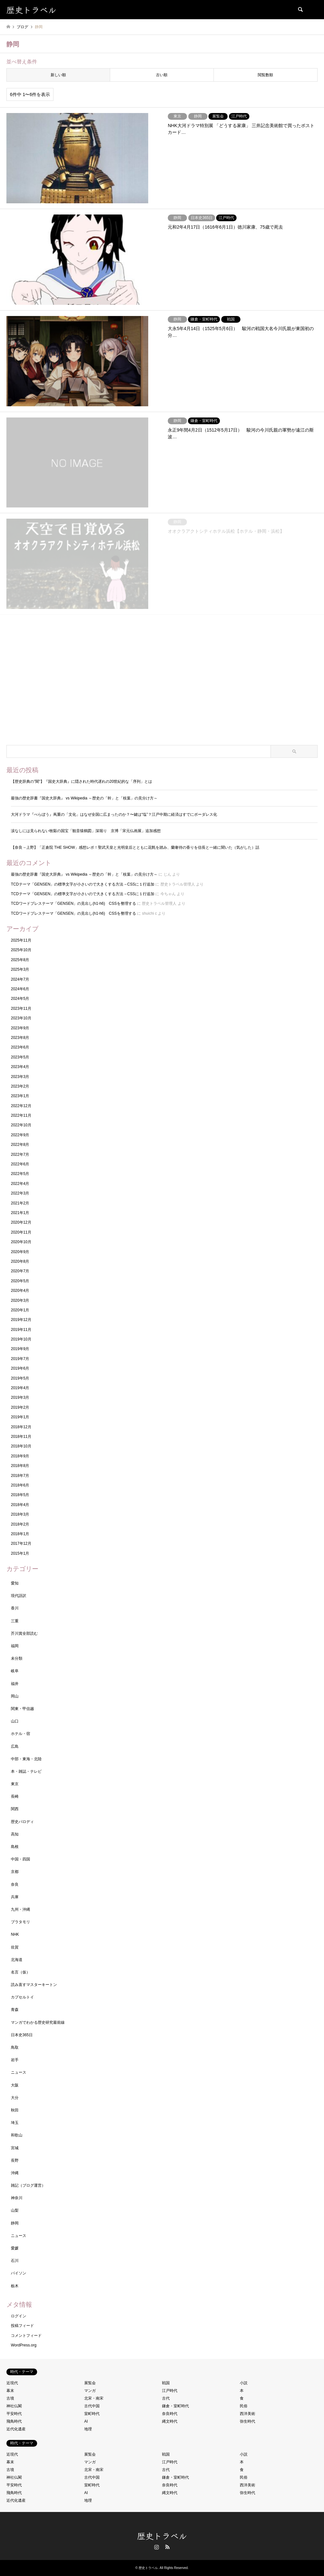  What do you see at coordinates (20, 1252) in the screenshot?
I see `2020年9月` at bounding box center [20, 1252].